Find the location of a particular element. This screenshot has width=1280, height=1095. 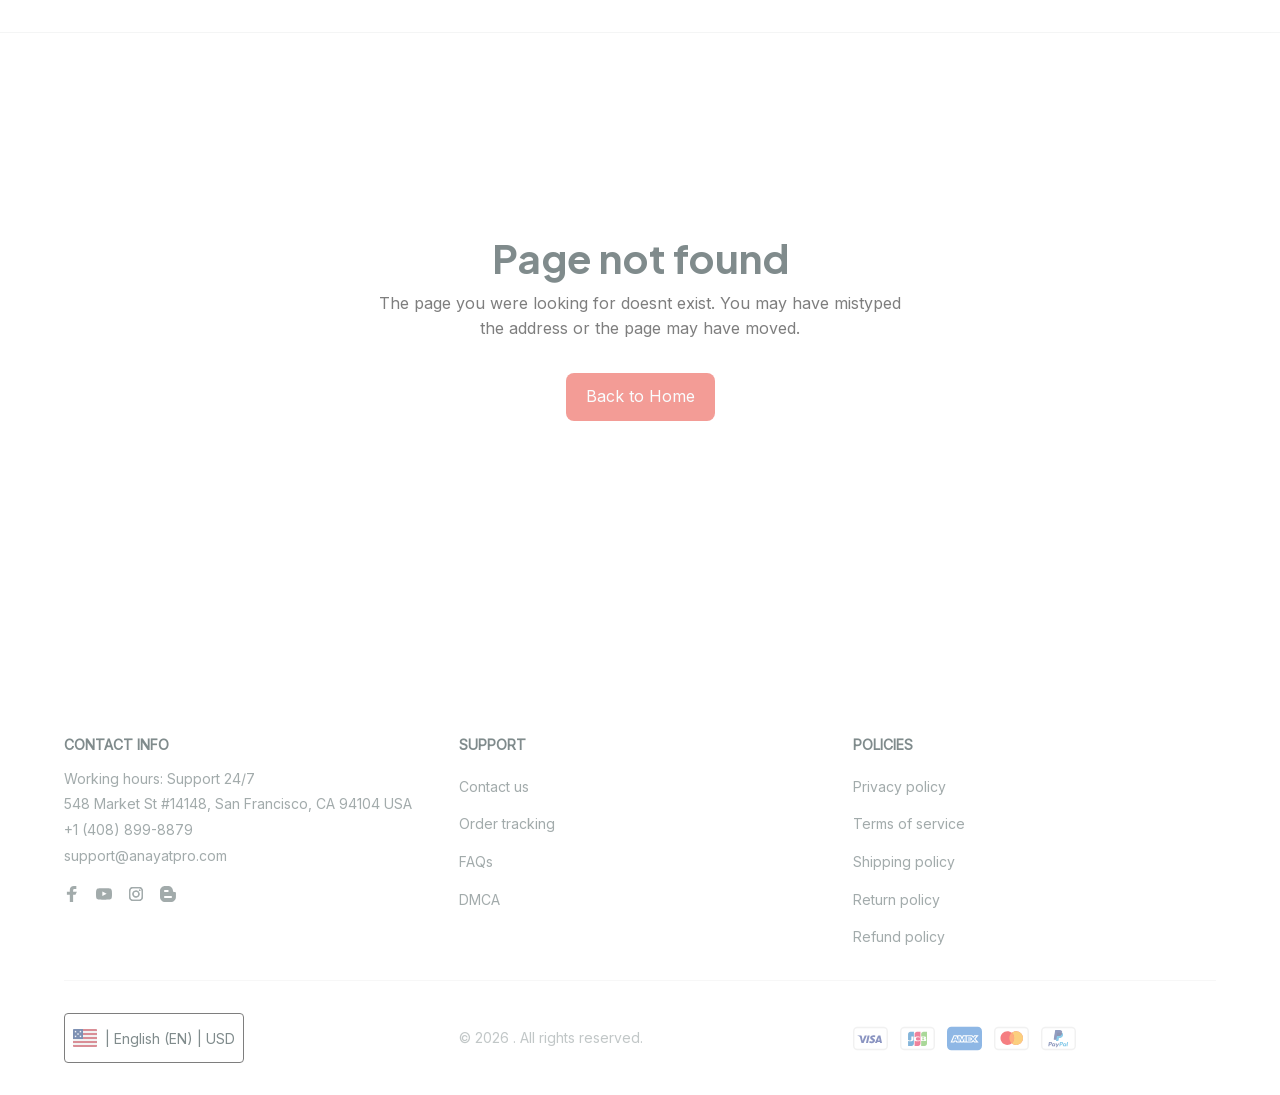

DMCA is located at coordinates (479, 899).